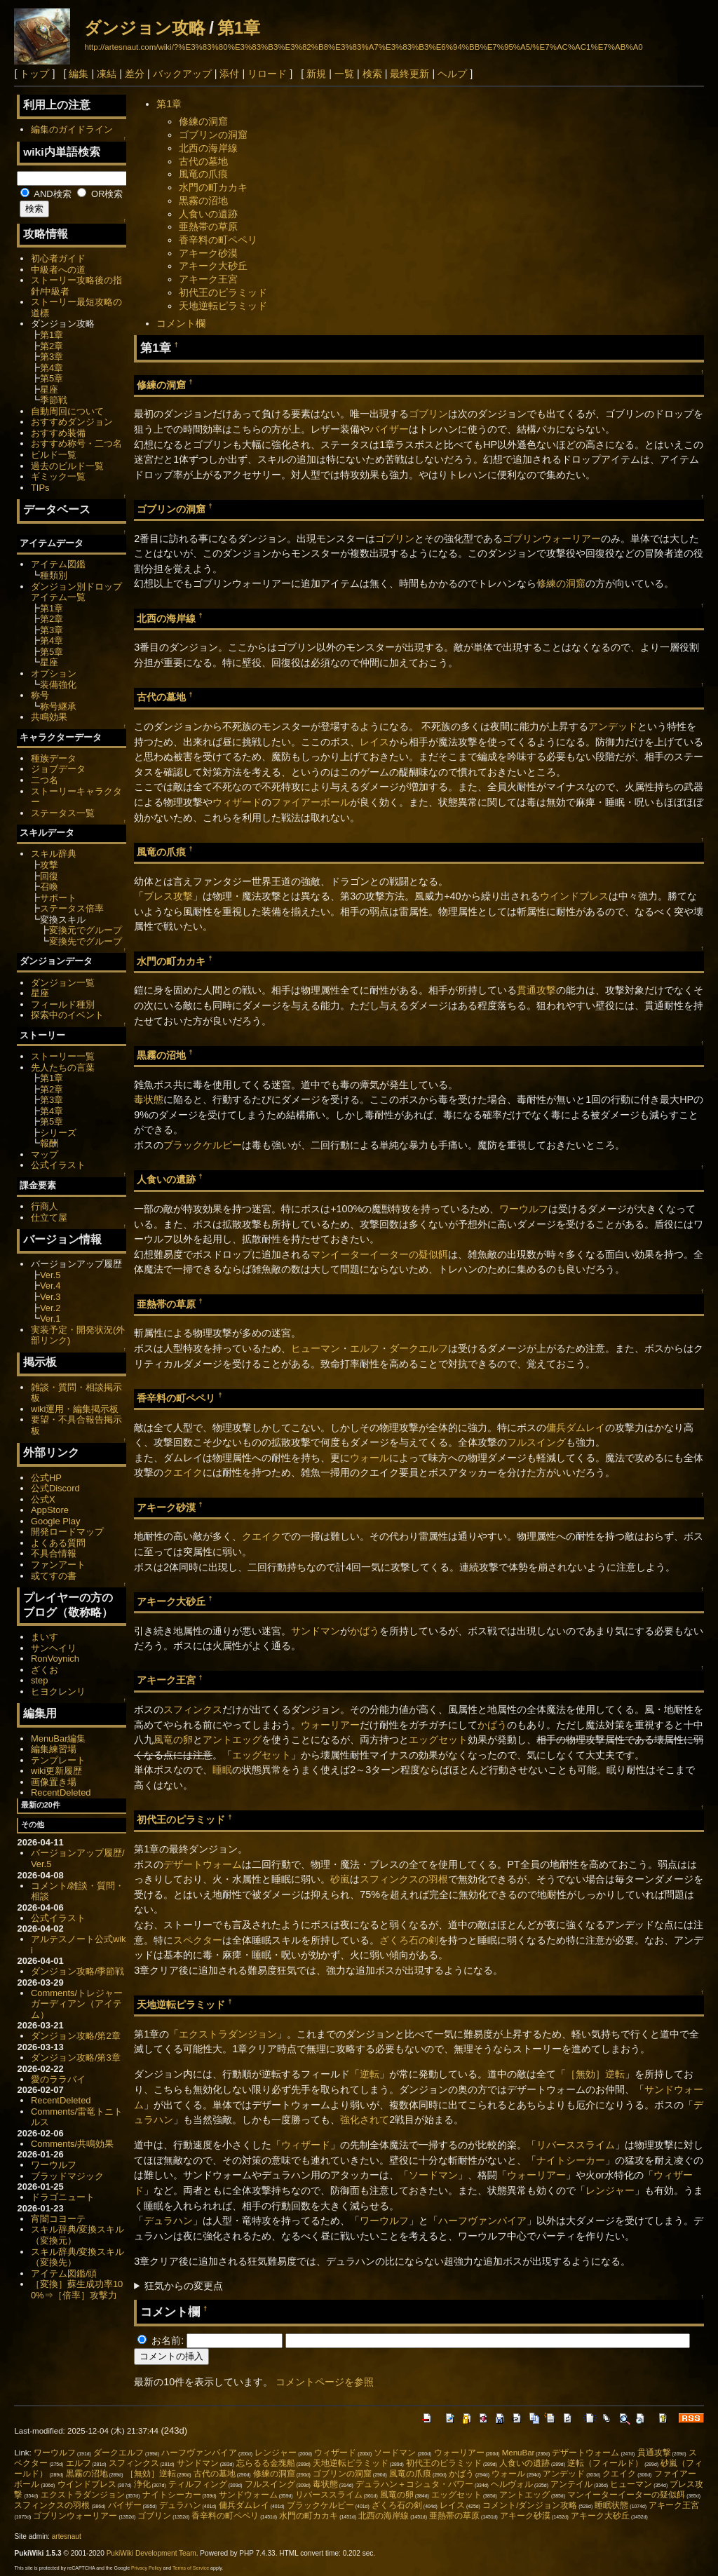  Describe the element at coordinates (482, 2220) in the screenshot. I see `ハーフヴァンパイア` at that location.